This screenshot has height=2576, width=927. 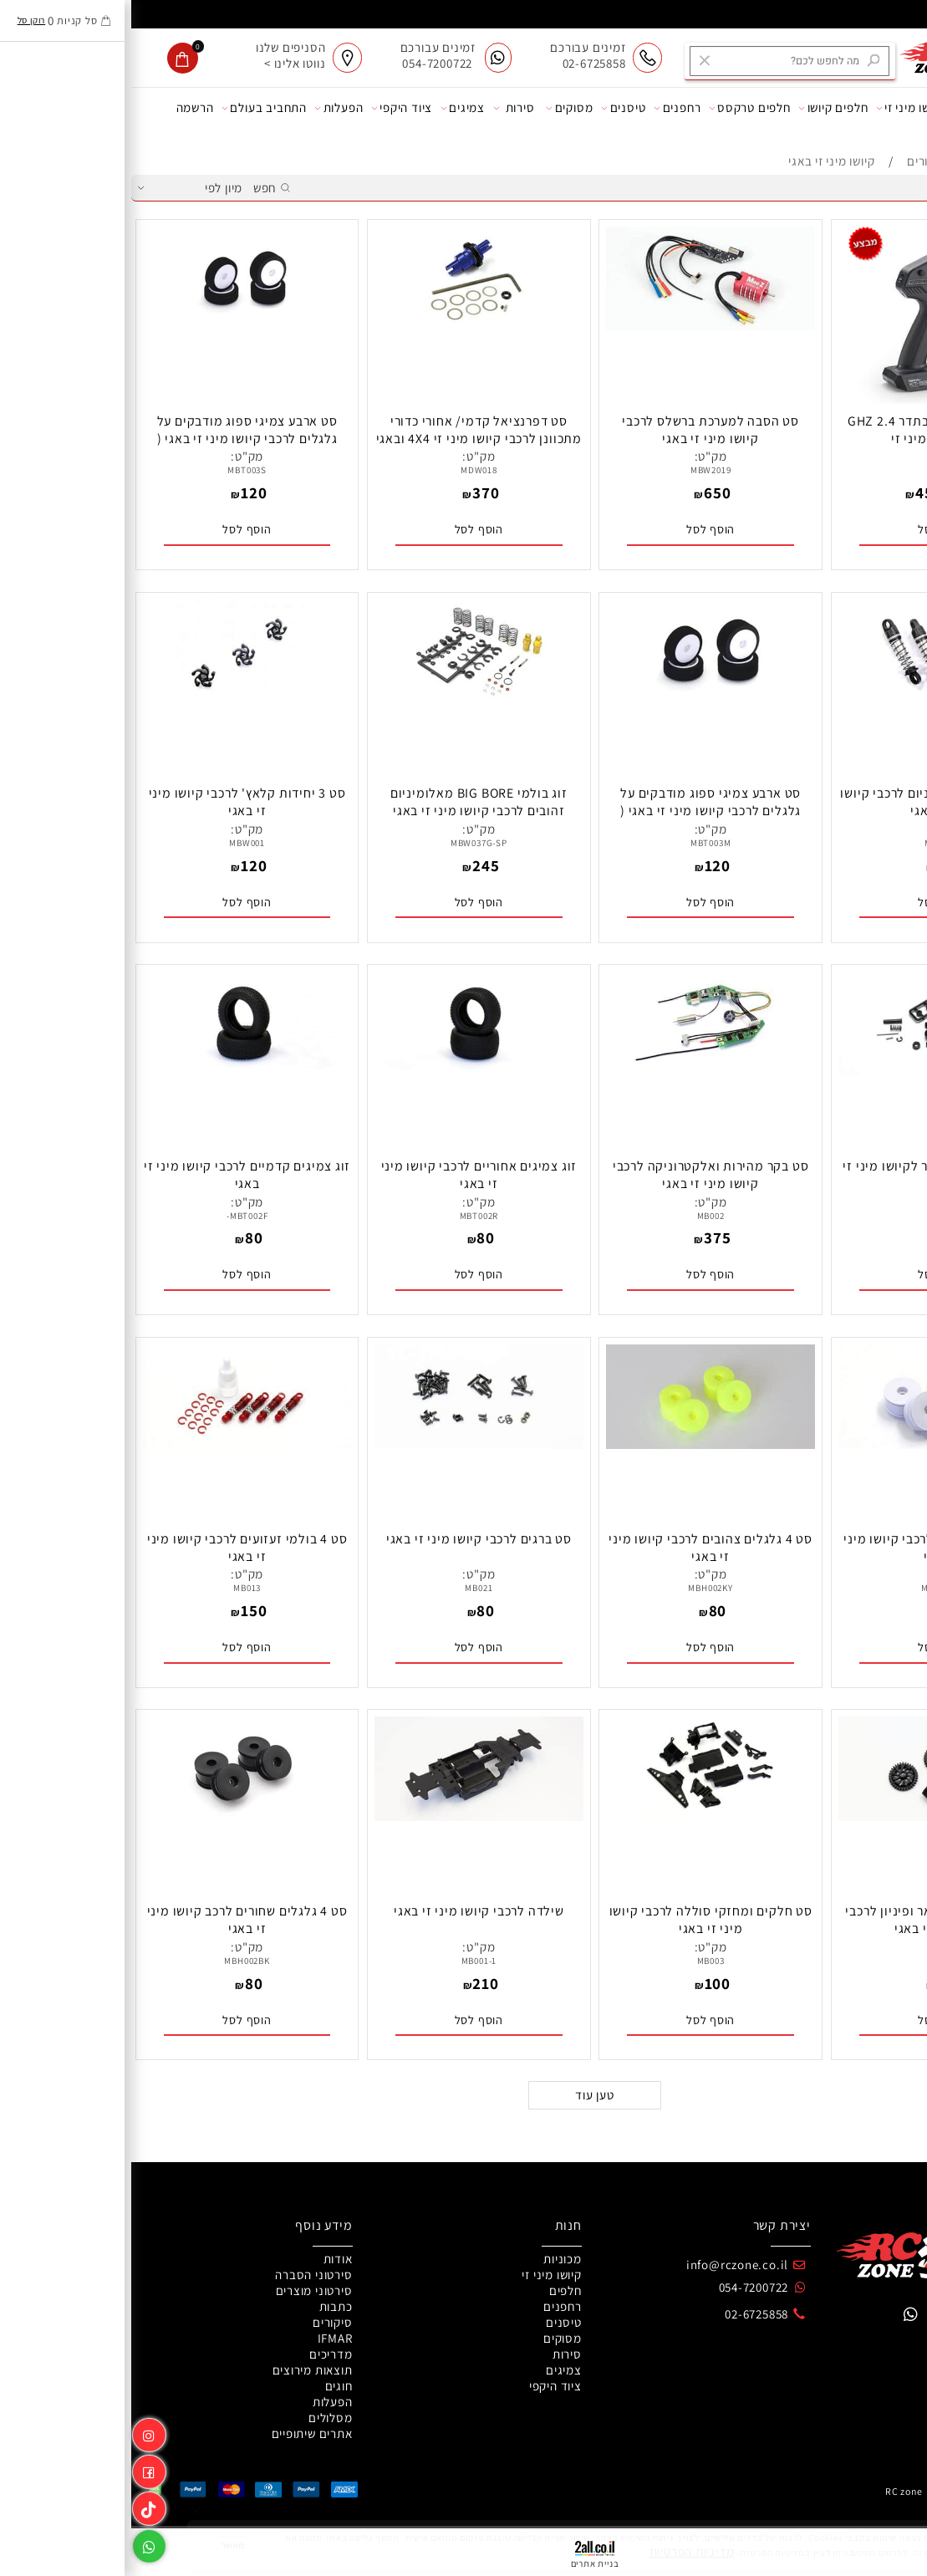 I want to click on [זוג צמיגים אחוריים לרכבי קיושו מיני זי באגי], so click(x=347, y=1071).